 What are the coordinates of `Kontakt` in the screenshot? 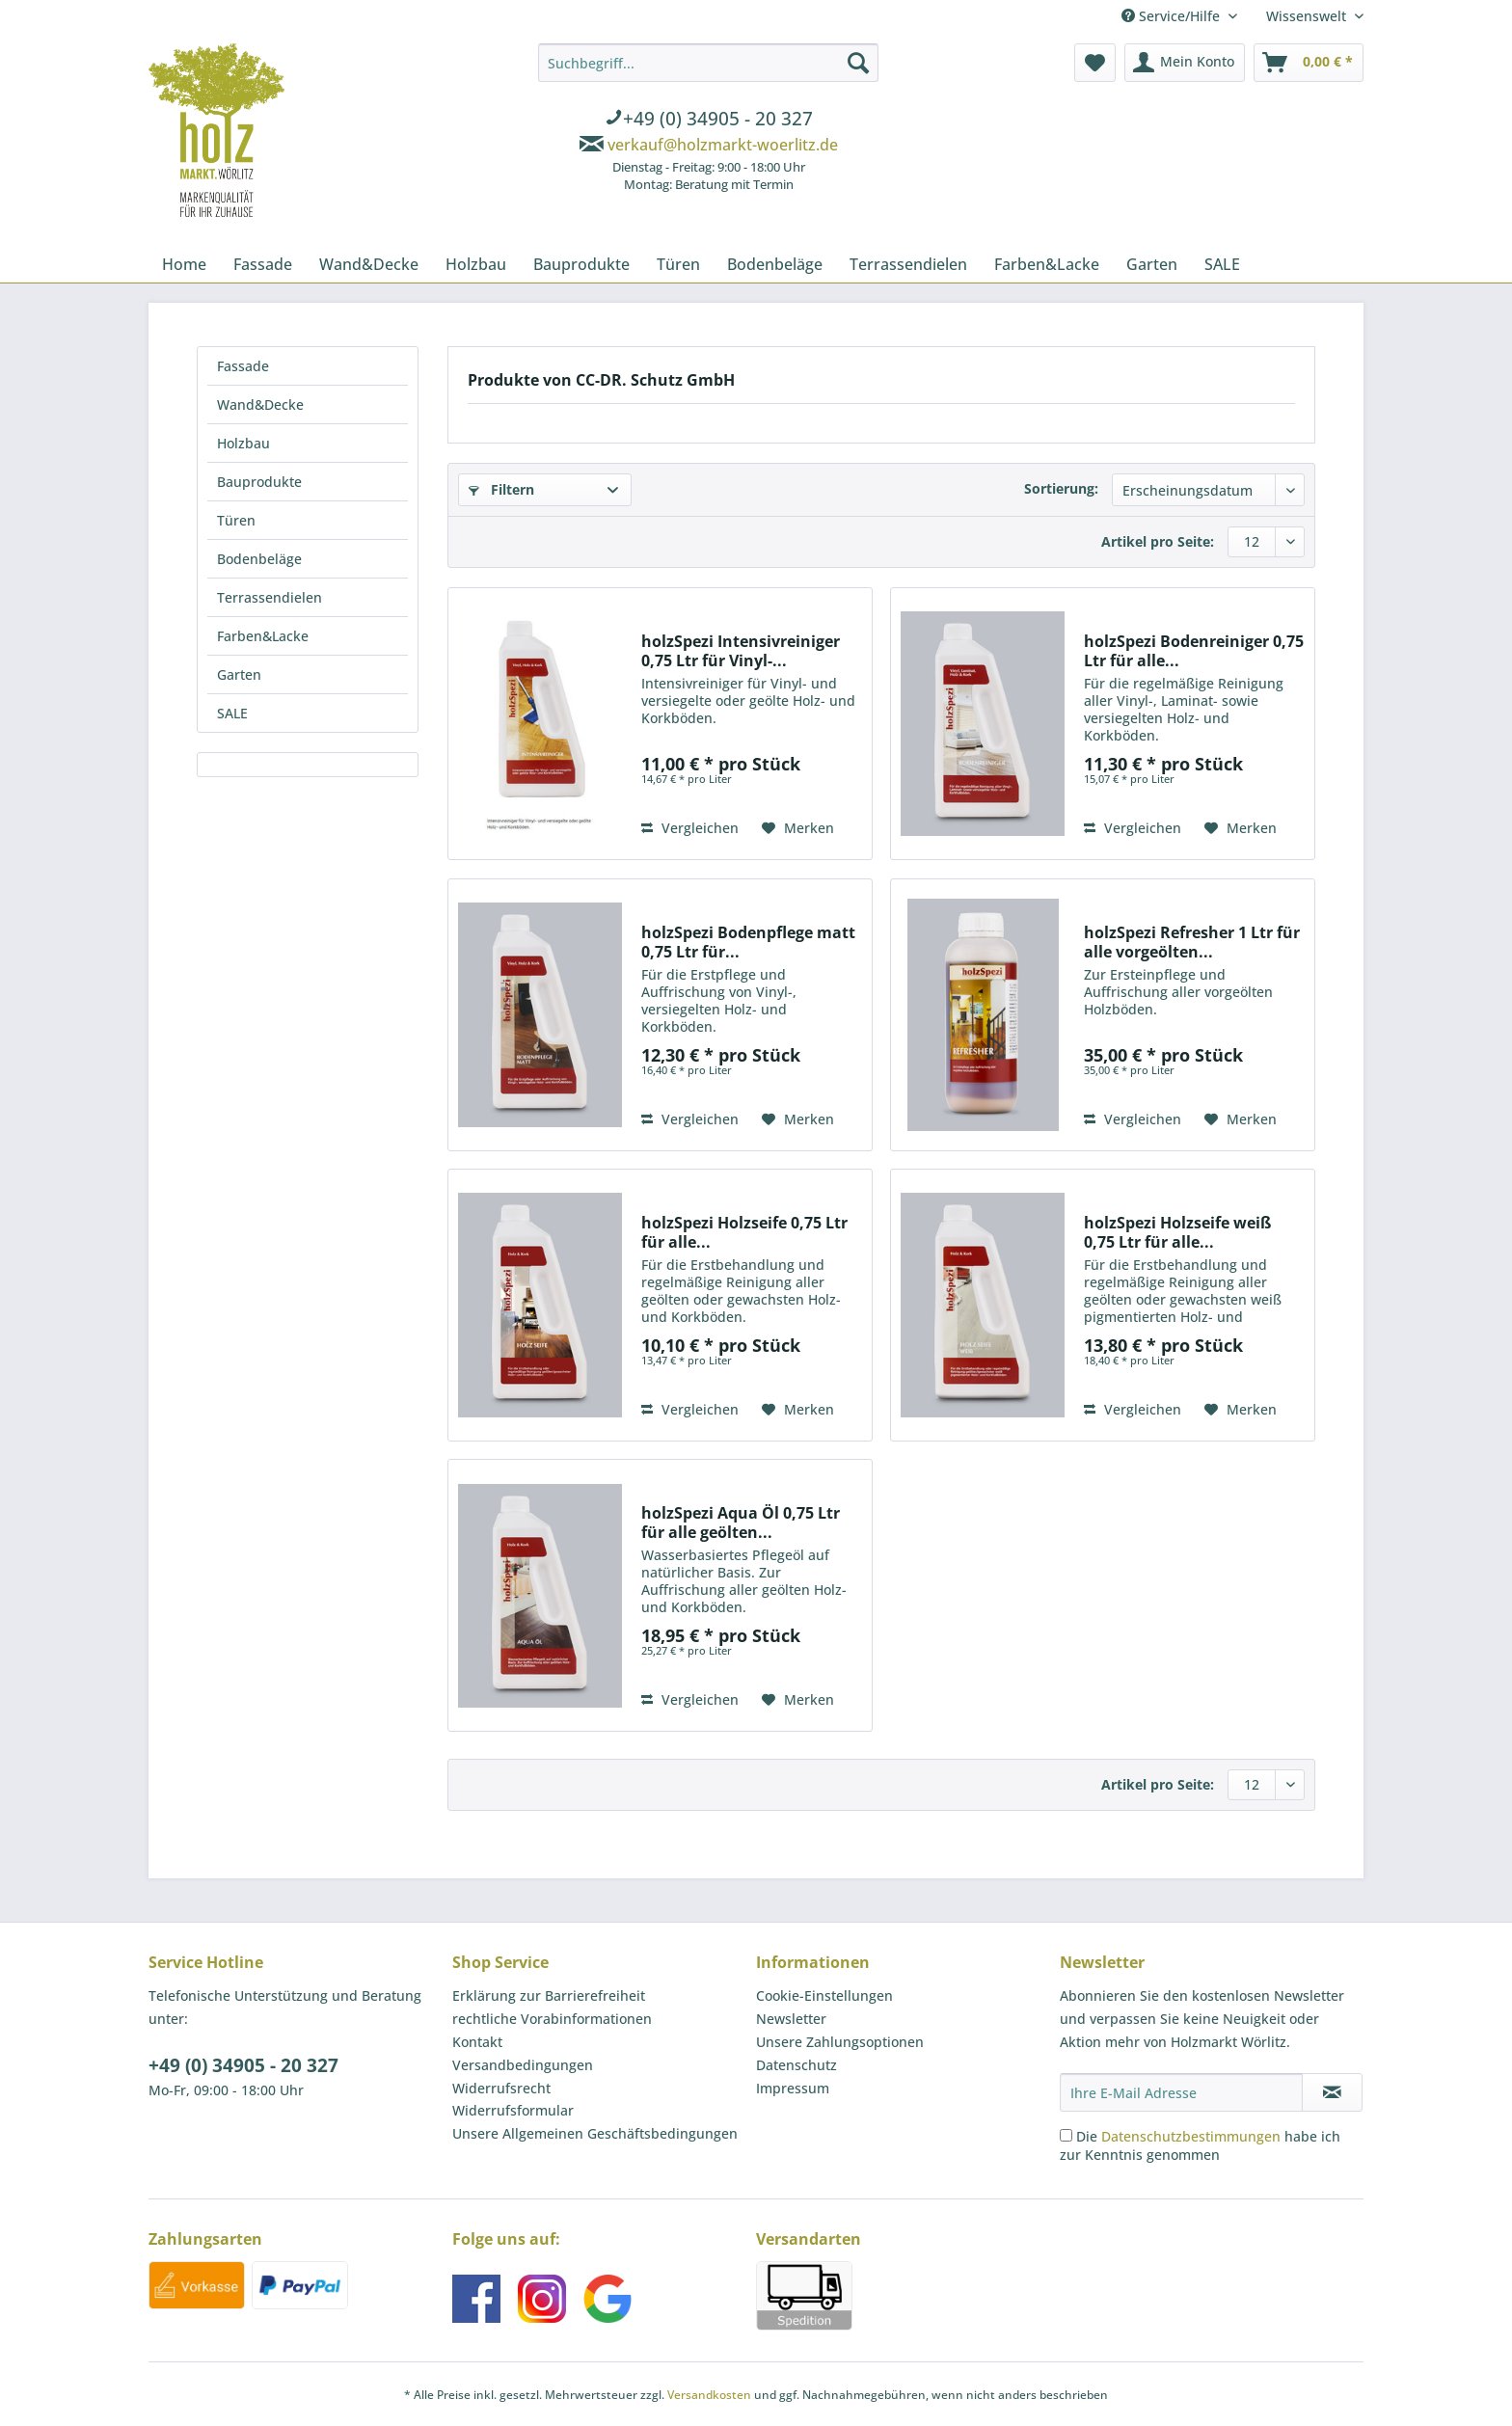 It's located at (477, 2042).